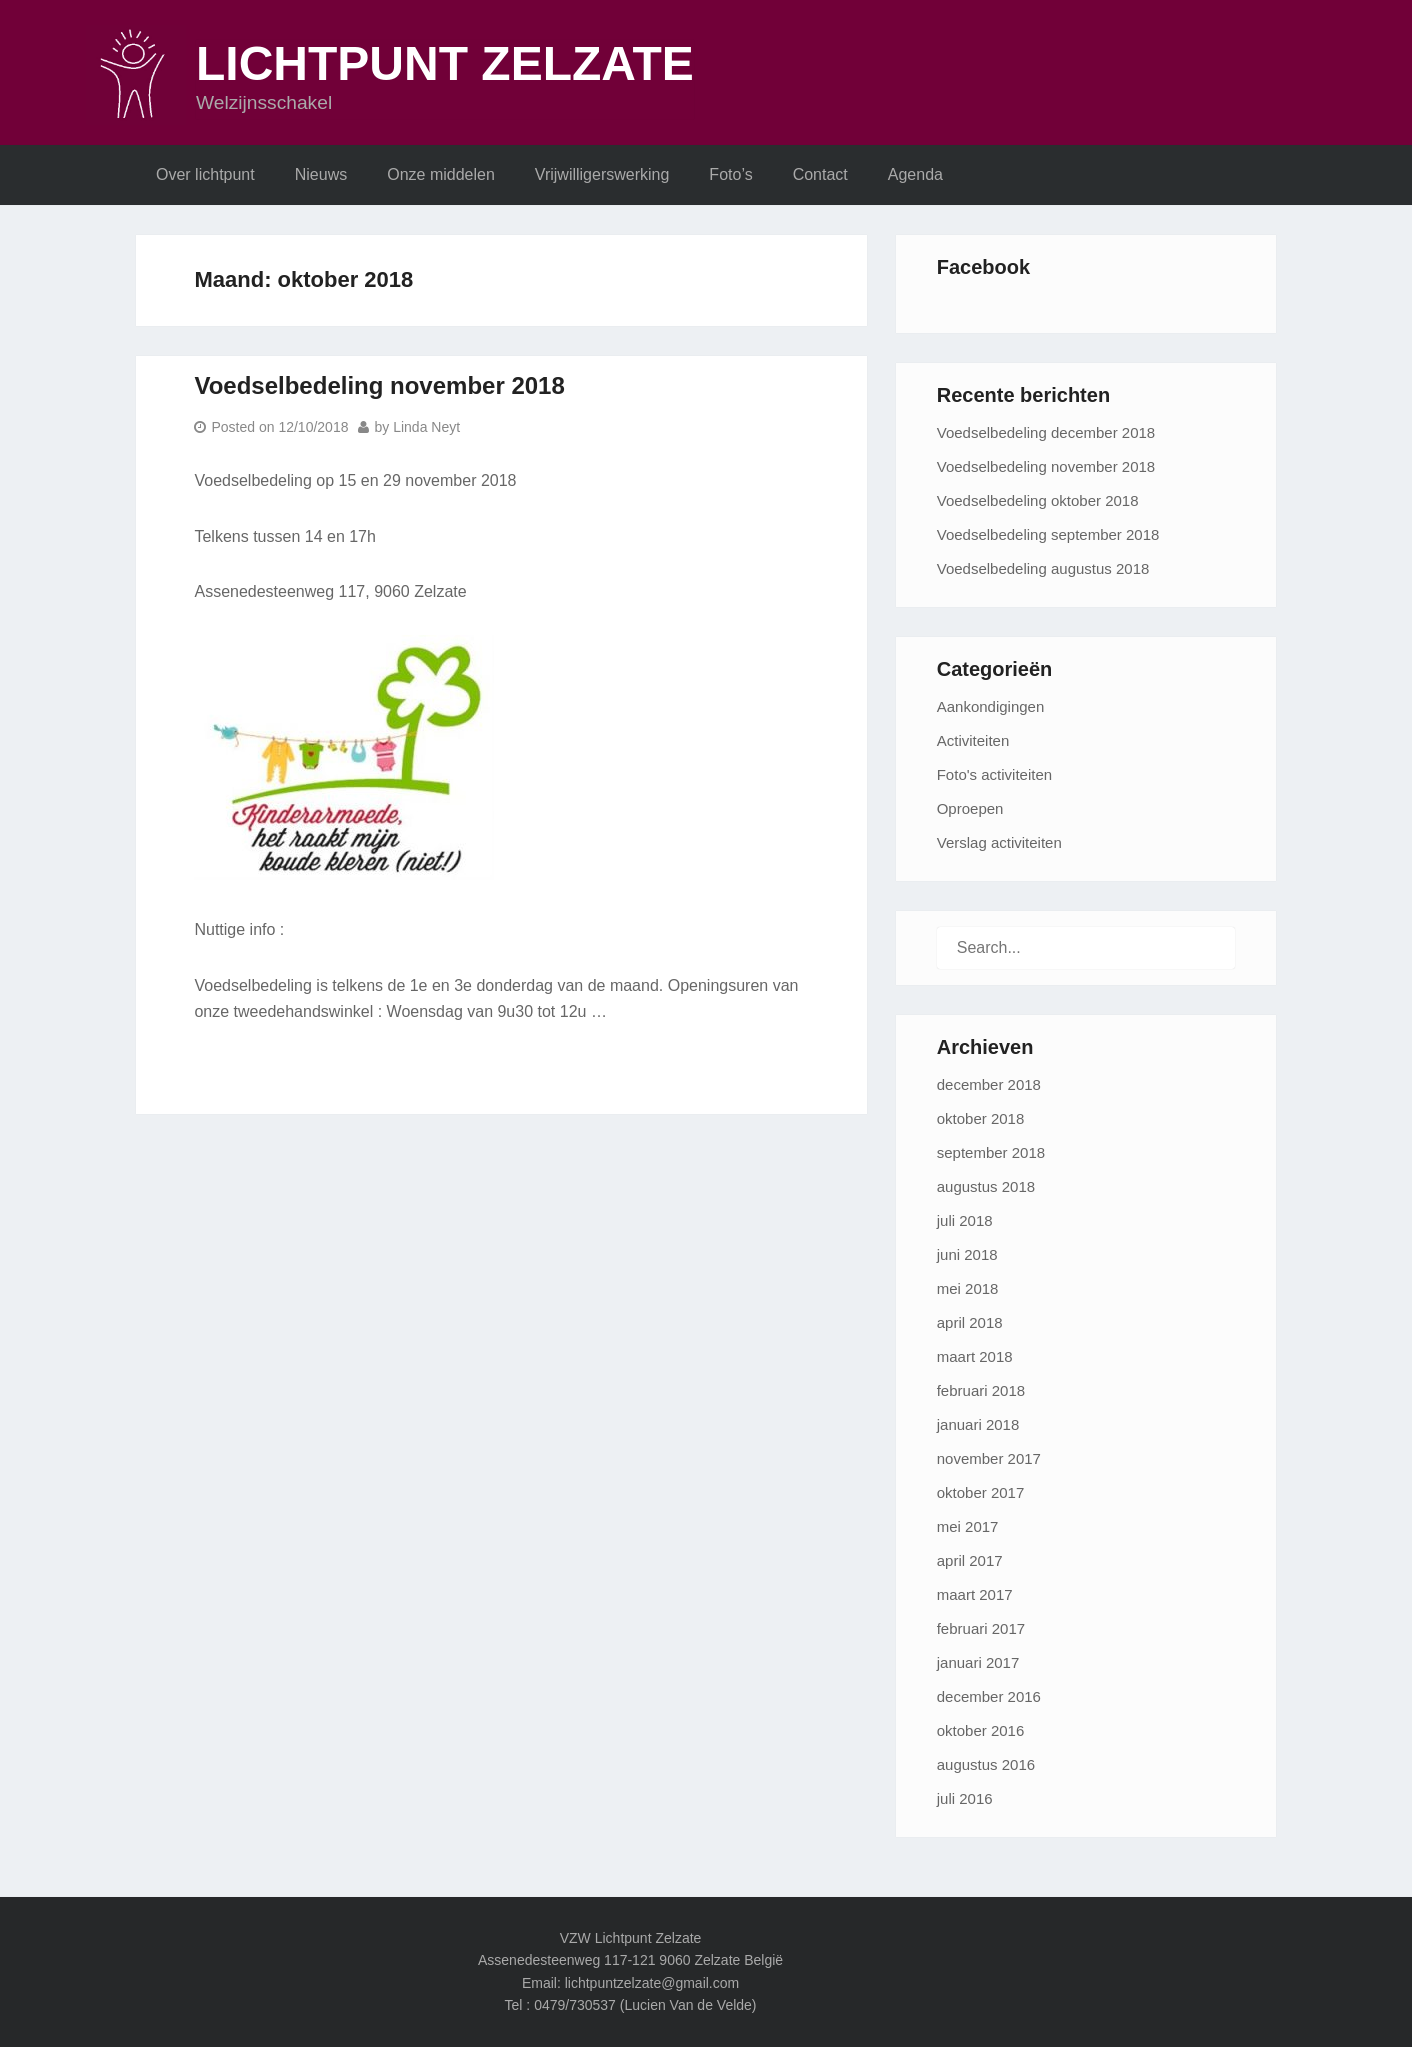 This screenshot has height=2047, width=1412. Describe the element at coordinates (820, 174) in the screenshot. I see `Contact` at that location.